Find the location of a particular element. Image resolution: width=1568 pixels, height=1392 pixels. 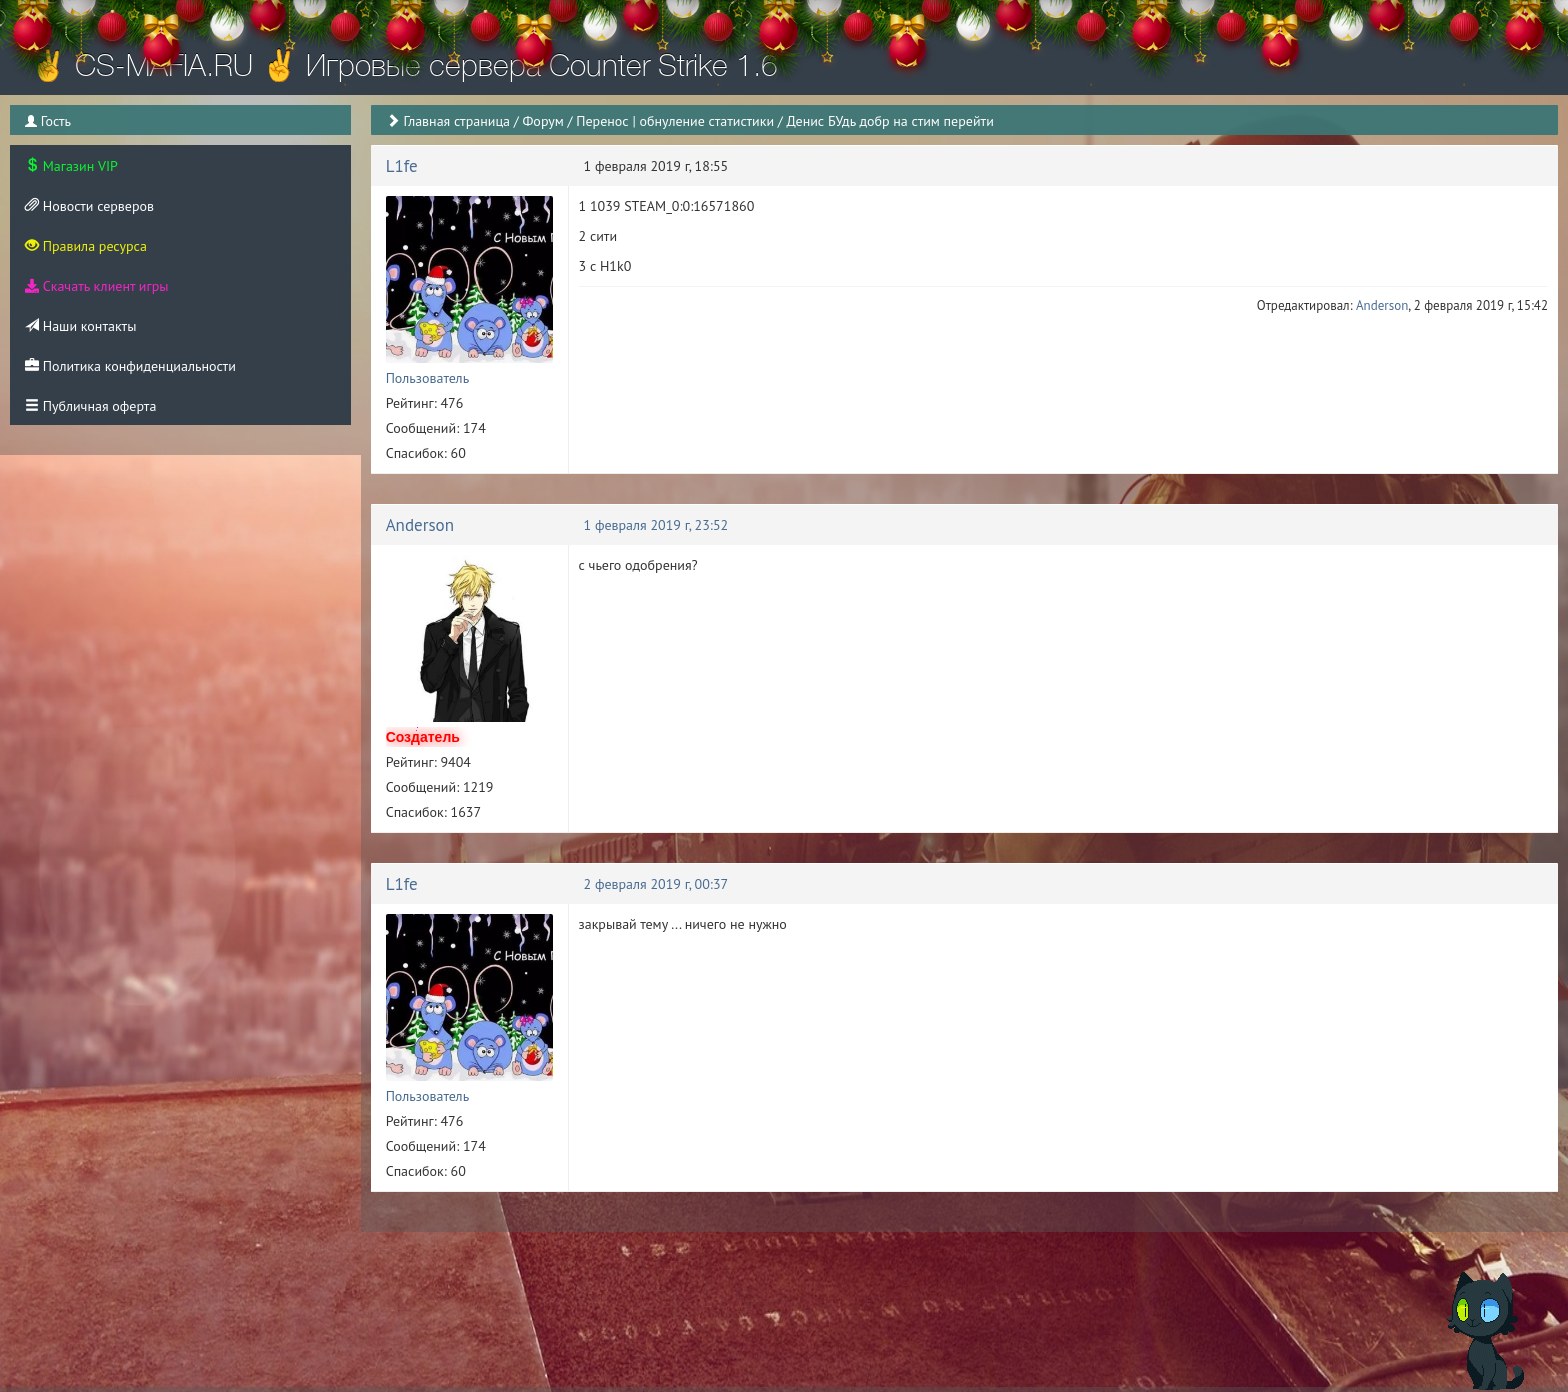

Перенос | обнуление статистики is located at coordinates (675, 121).